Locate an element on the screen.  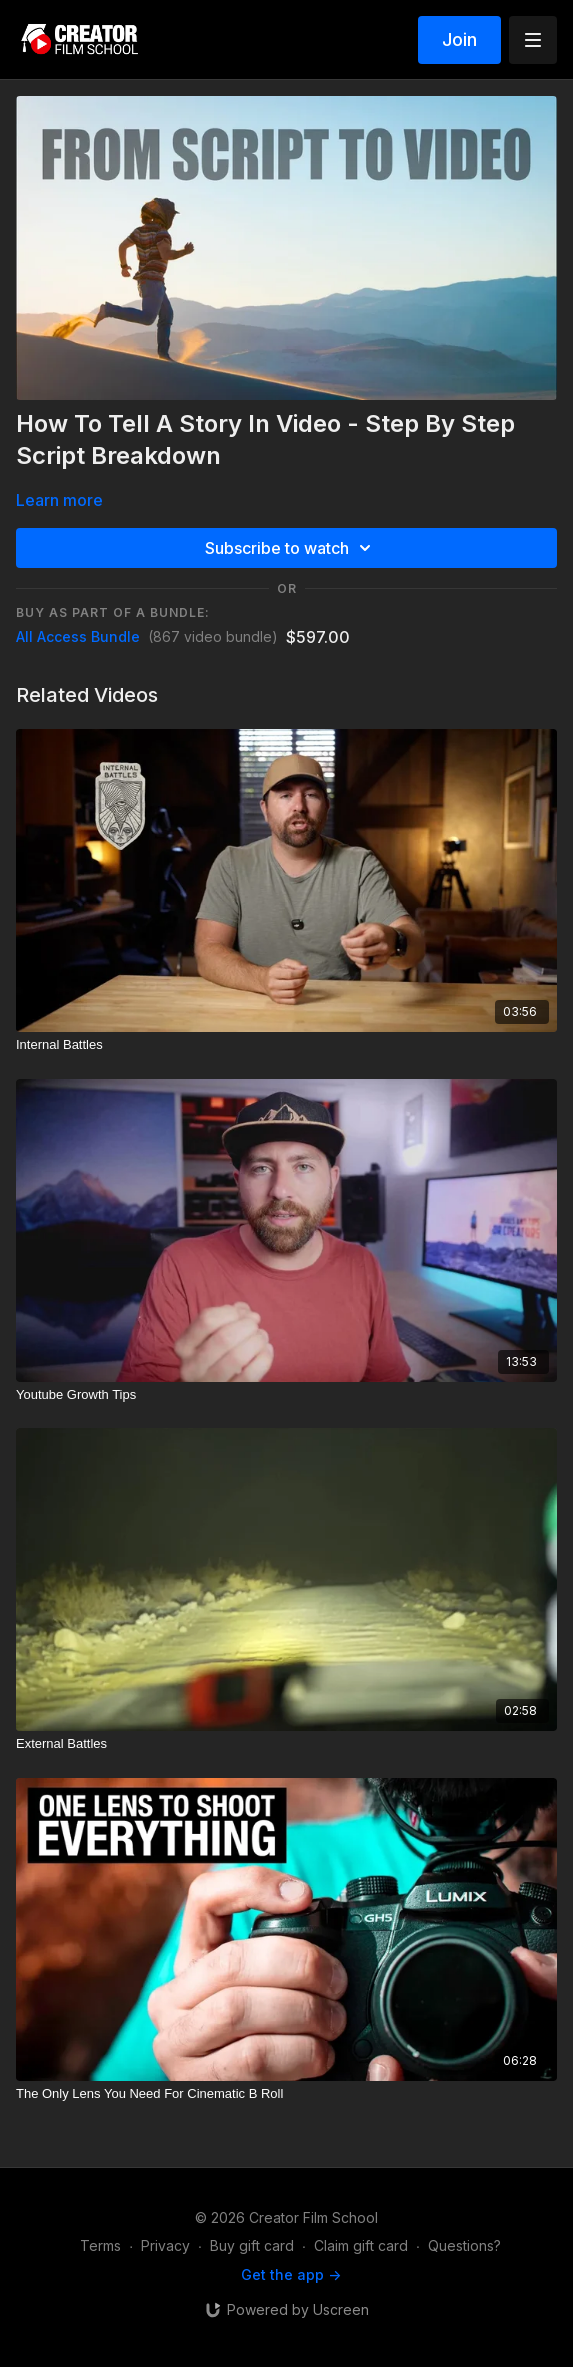
Questions? is located at coordinates (464, 2245).